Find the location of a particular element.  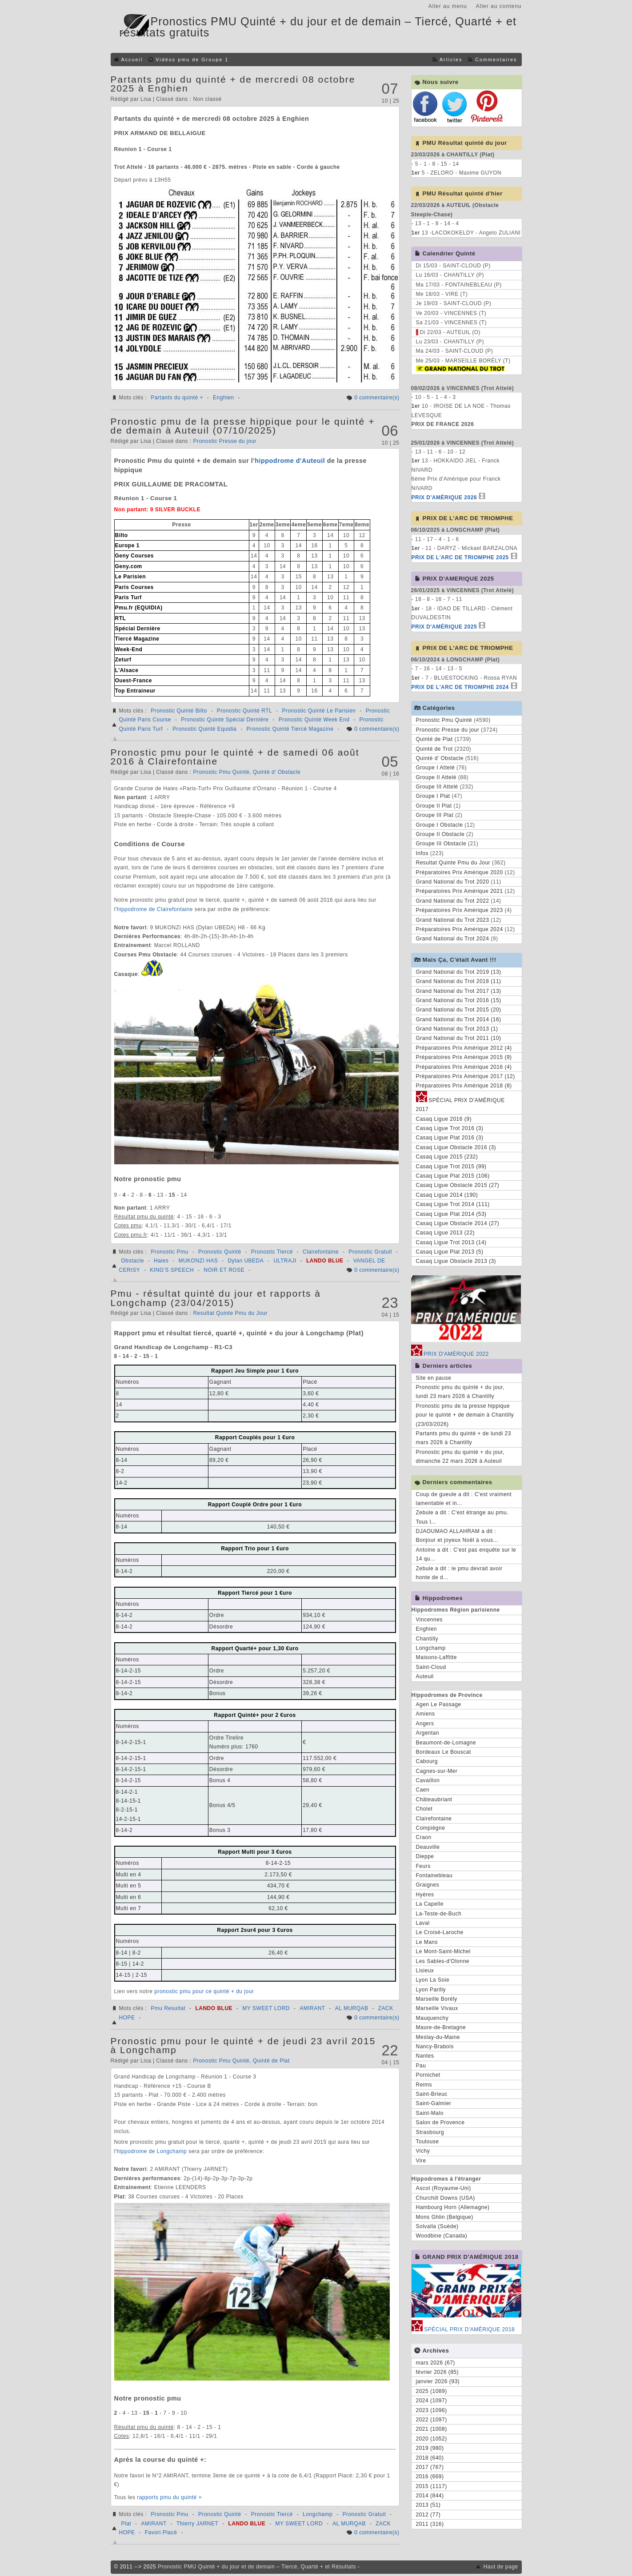

La-Teste-de-Buch is located at coordinates (439, 1914).